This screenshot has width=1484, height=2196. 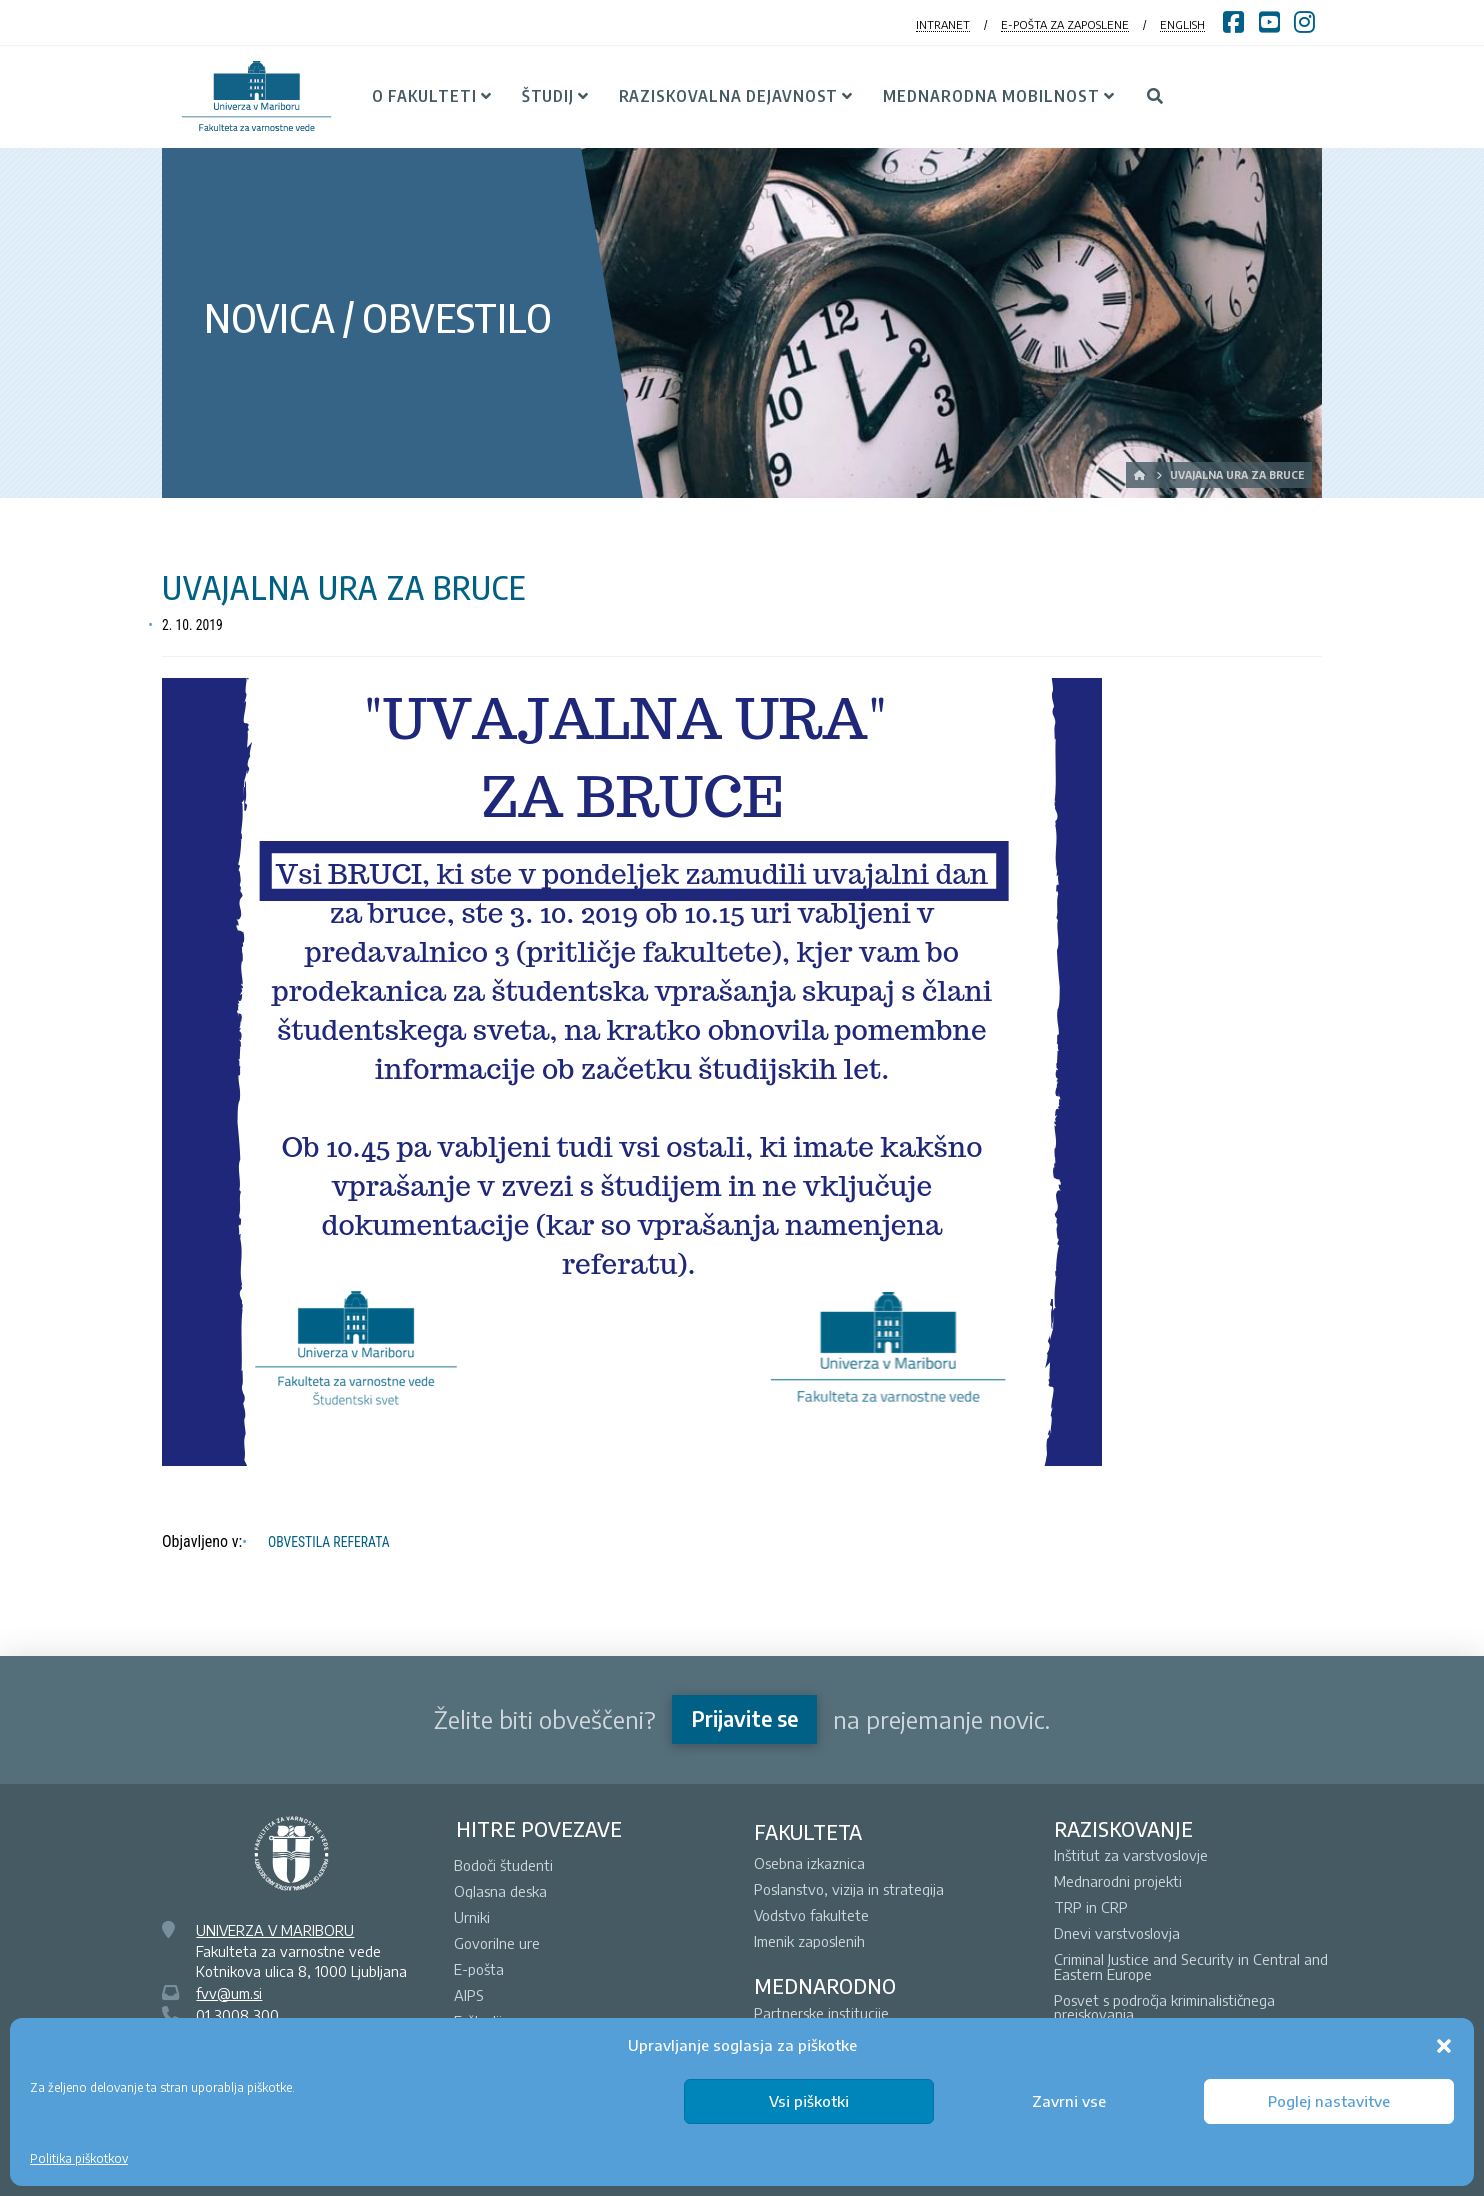 What do you see at coordinates (1444, 2046) in the screenshot?
I see `[button]` at bounding box center [1444, 2046].